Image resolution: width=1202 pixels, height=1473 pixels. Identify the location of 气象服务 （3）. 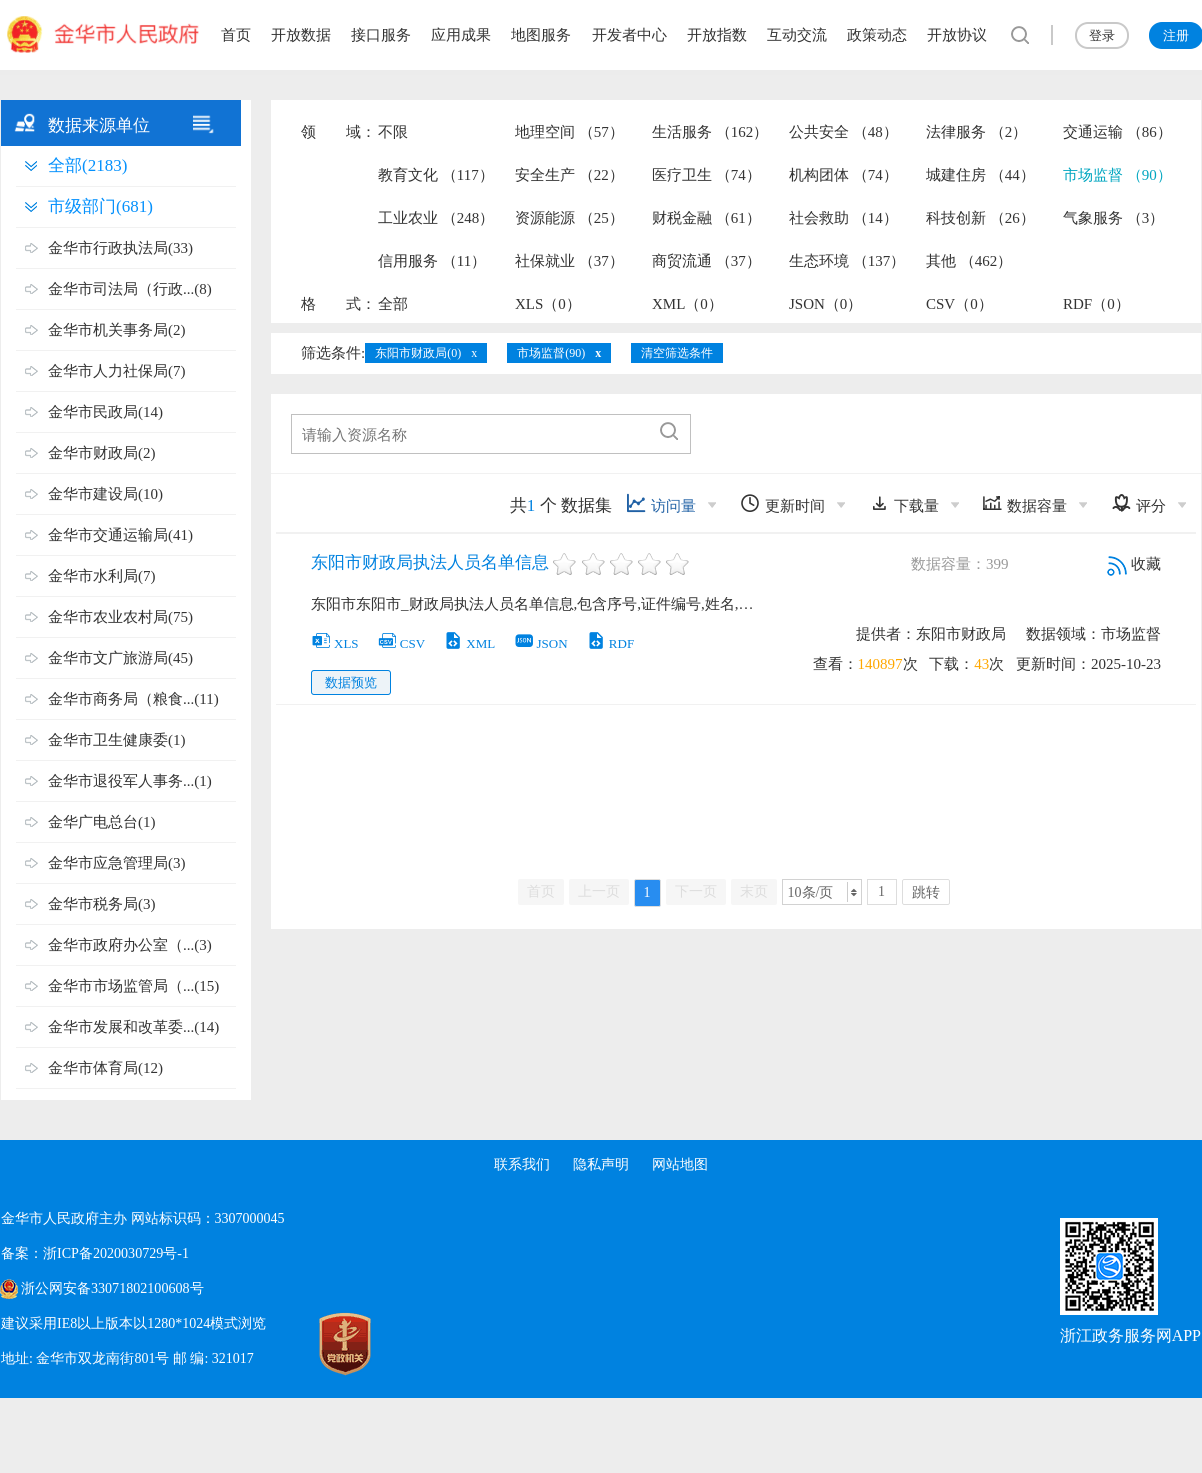
(1113, 218).